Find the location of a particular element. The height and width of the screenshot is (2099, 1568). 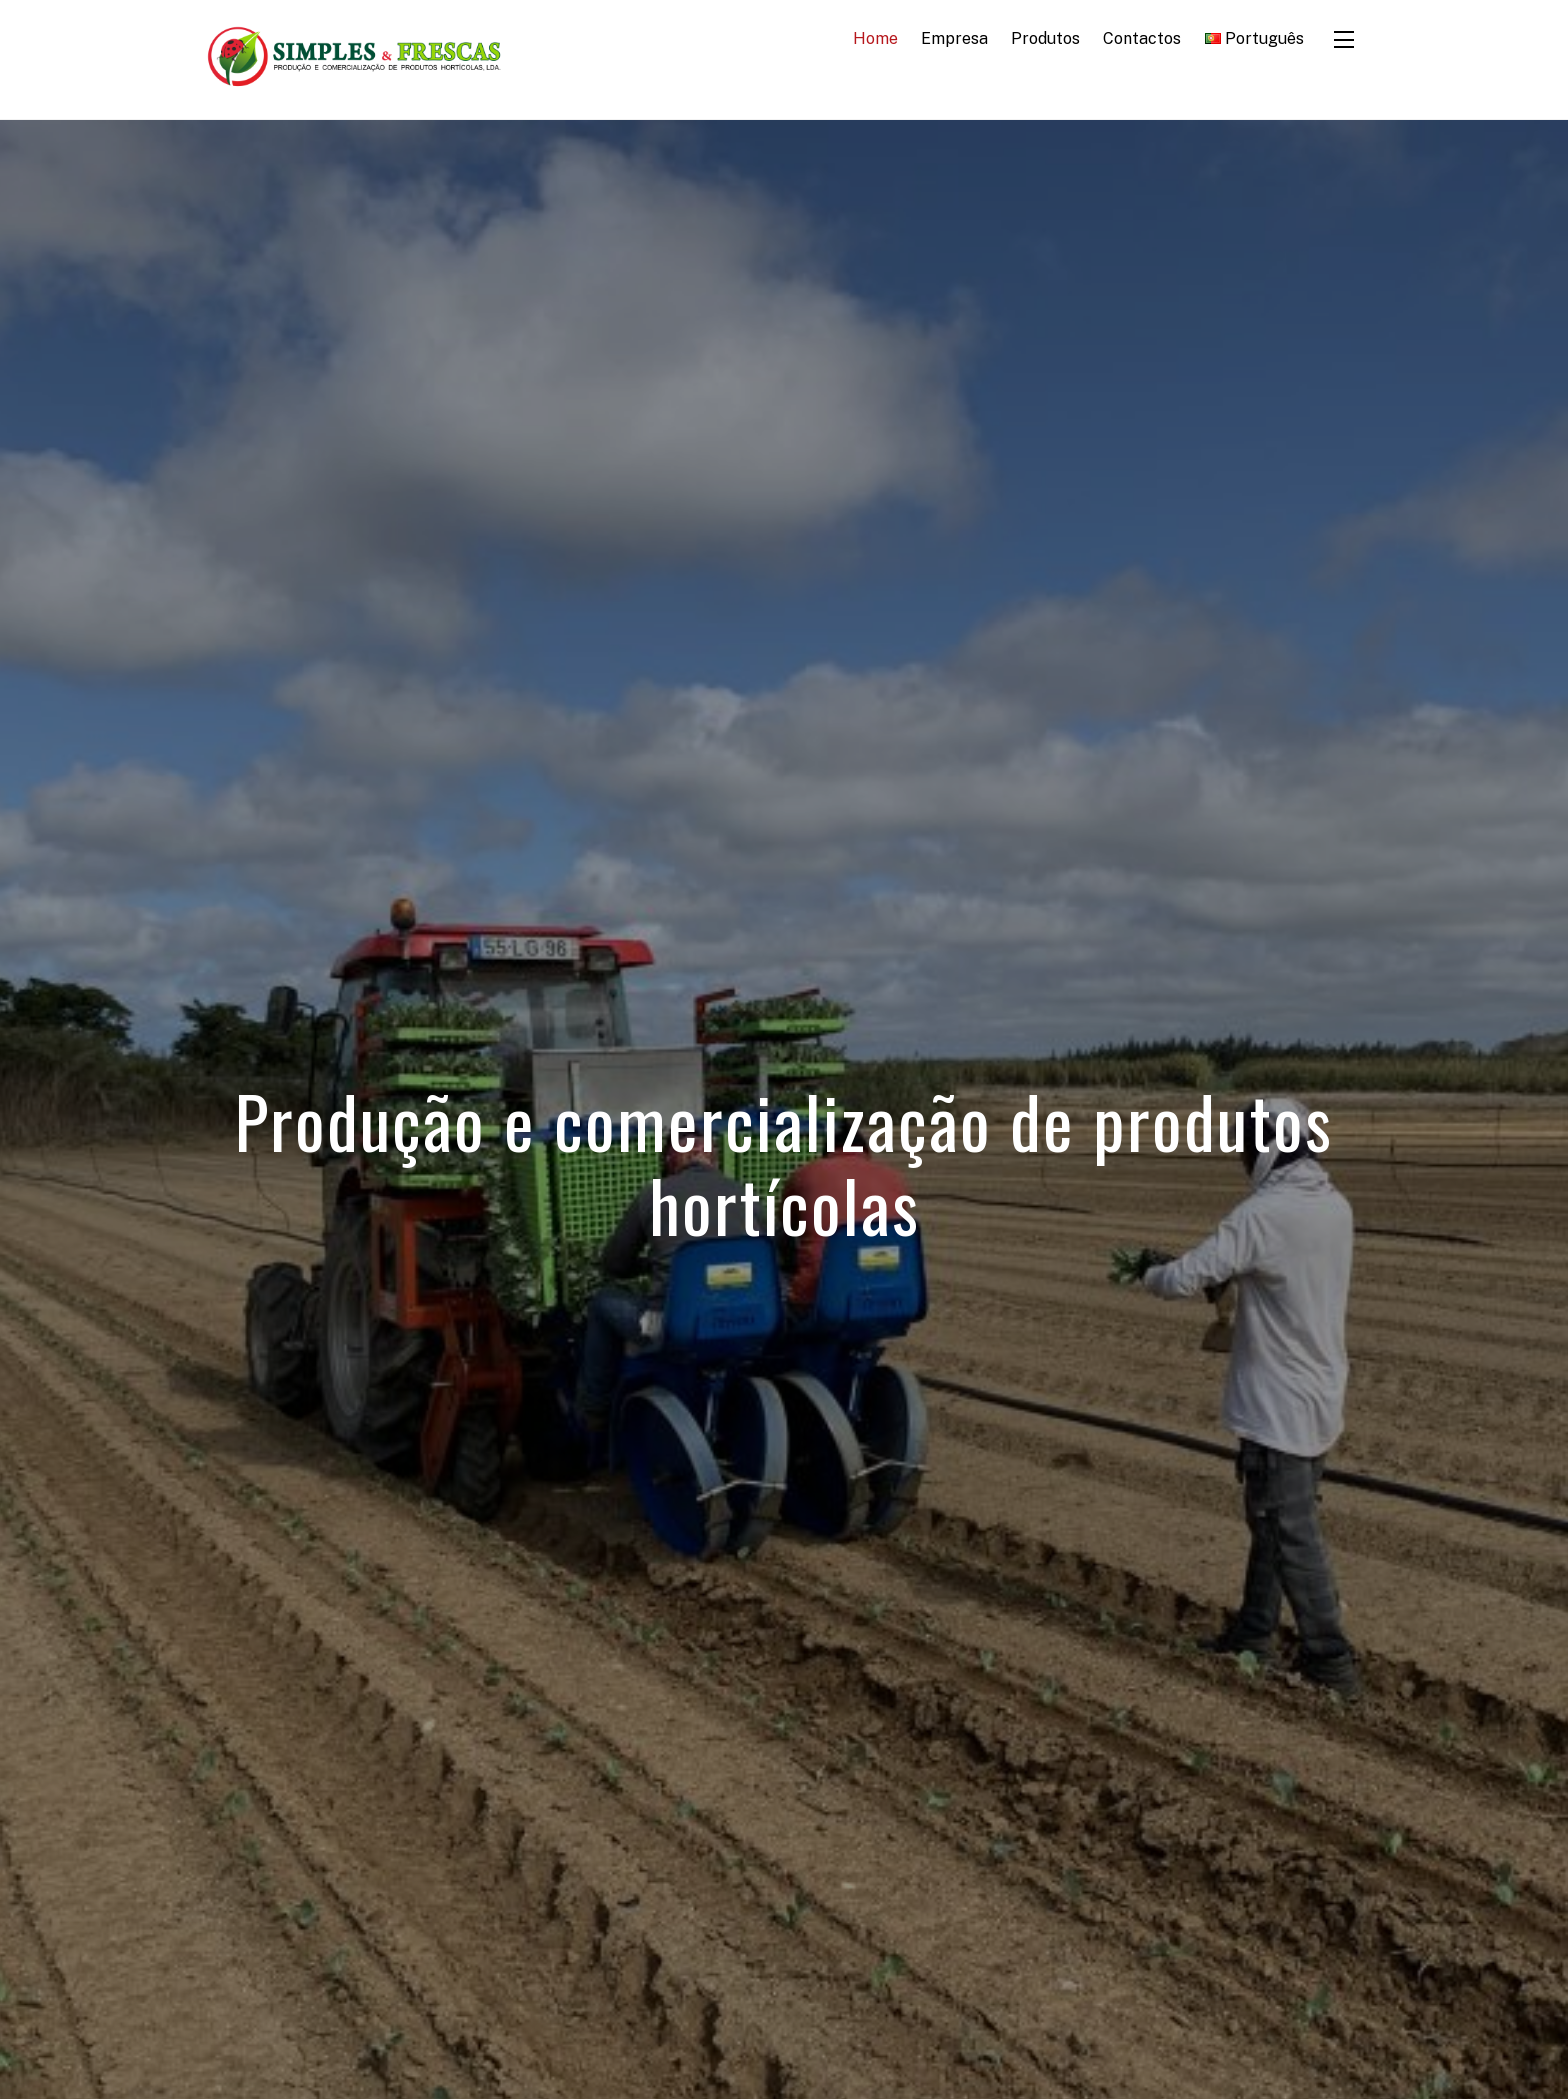

Contactos is located at coordinates (1142, 38).